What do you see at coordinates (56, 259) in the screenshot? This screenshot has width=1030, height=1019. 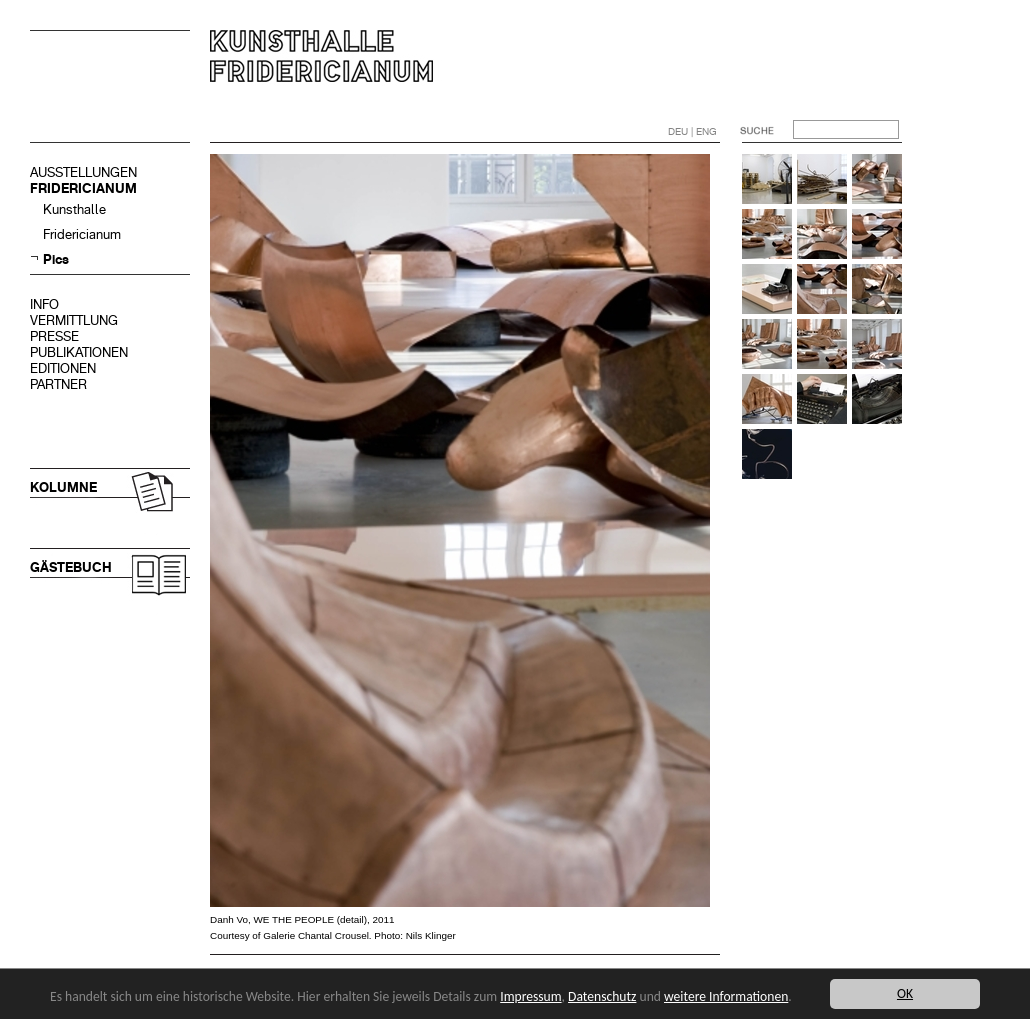 I see `Pics` at bounding box center [56, 259].